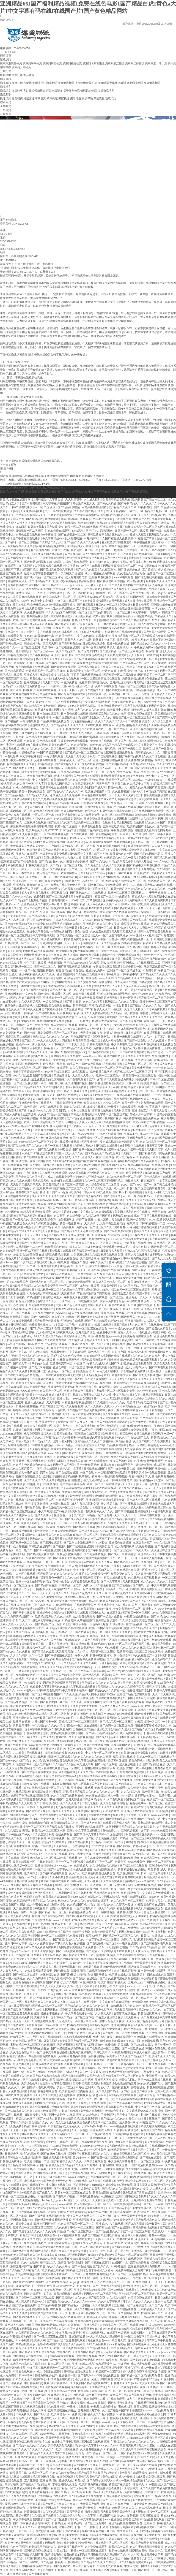 Image resolution: width=176 pixels, height=2576 pixels. What do you see at coordinates (84, 1729) in the screenshot?
I see `正在播放国产精品` at bounding box center [84, 1729].